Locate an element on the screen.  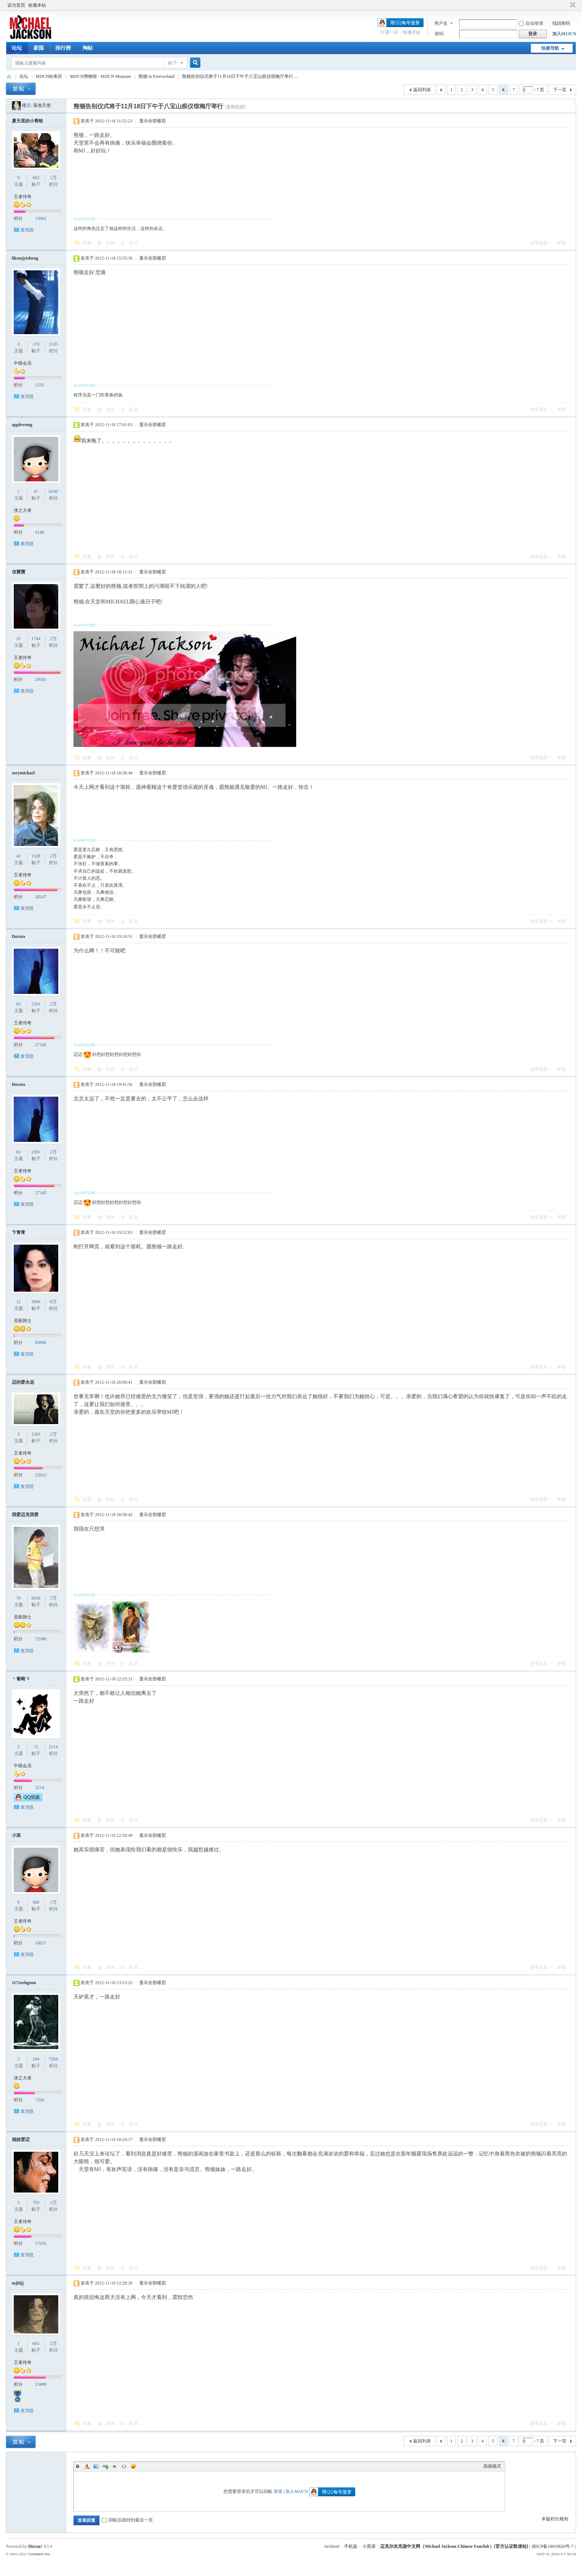
42 is located at coordinates (18, 856).